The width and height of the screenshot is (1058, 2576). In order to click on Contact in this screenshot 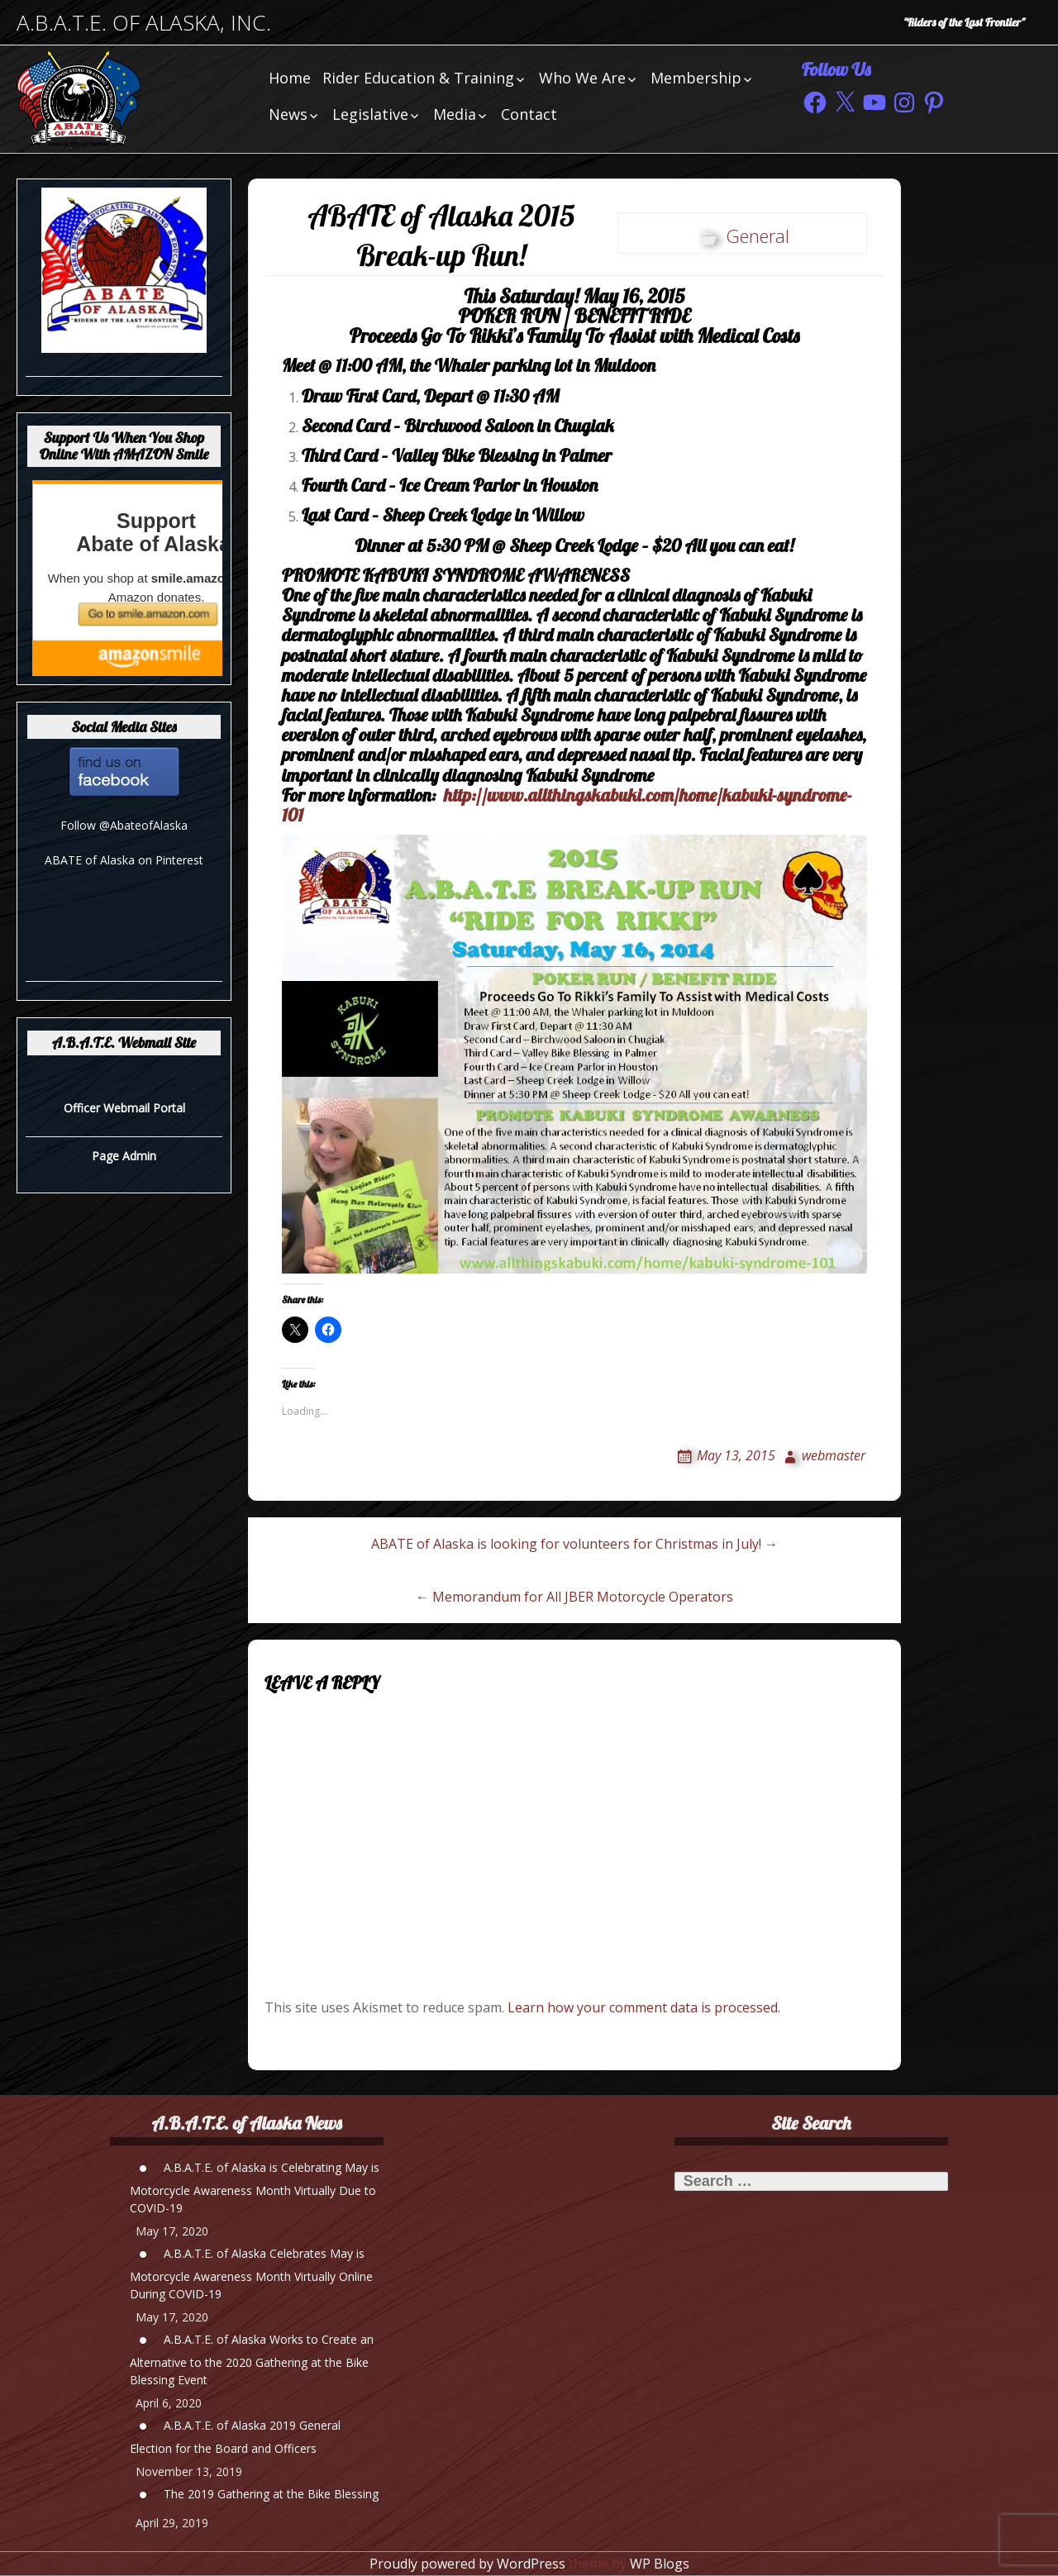, I will do `click(529, 114)`.